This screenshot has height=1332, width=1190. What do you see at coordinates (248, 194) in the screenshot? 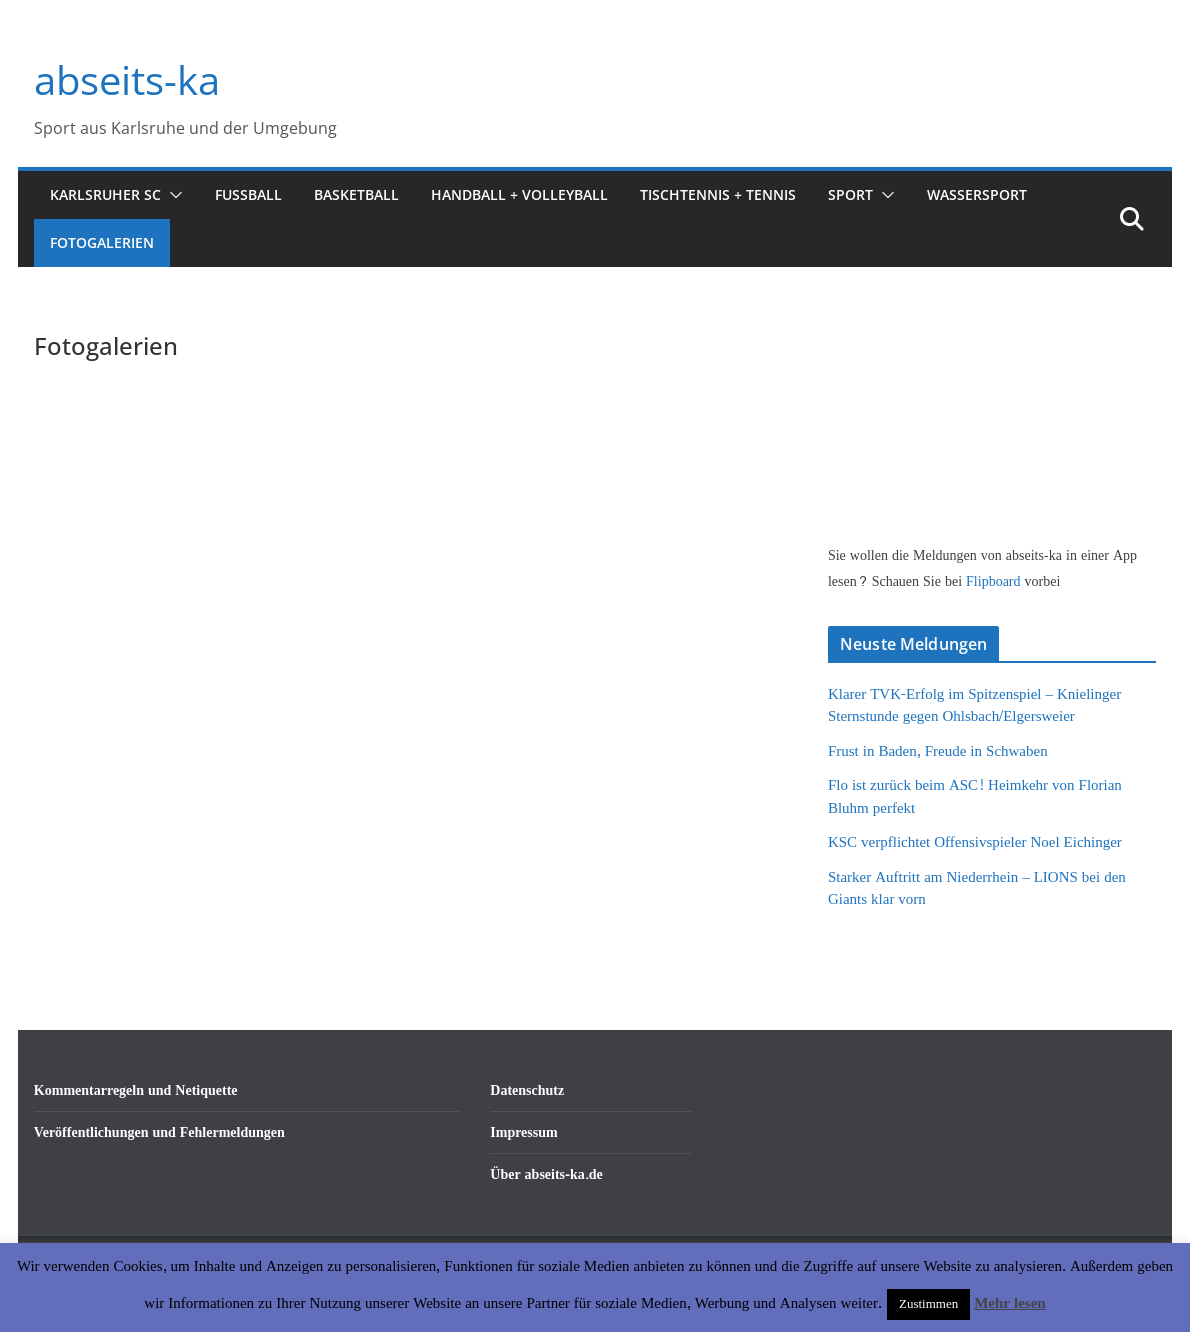
I see `Fußball` at bounding box center [248, 194].